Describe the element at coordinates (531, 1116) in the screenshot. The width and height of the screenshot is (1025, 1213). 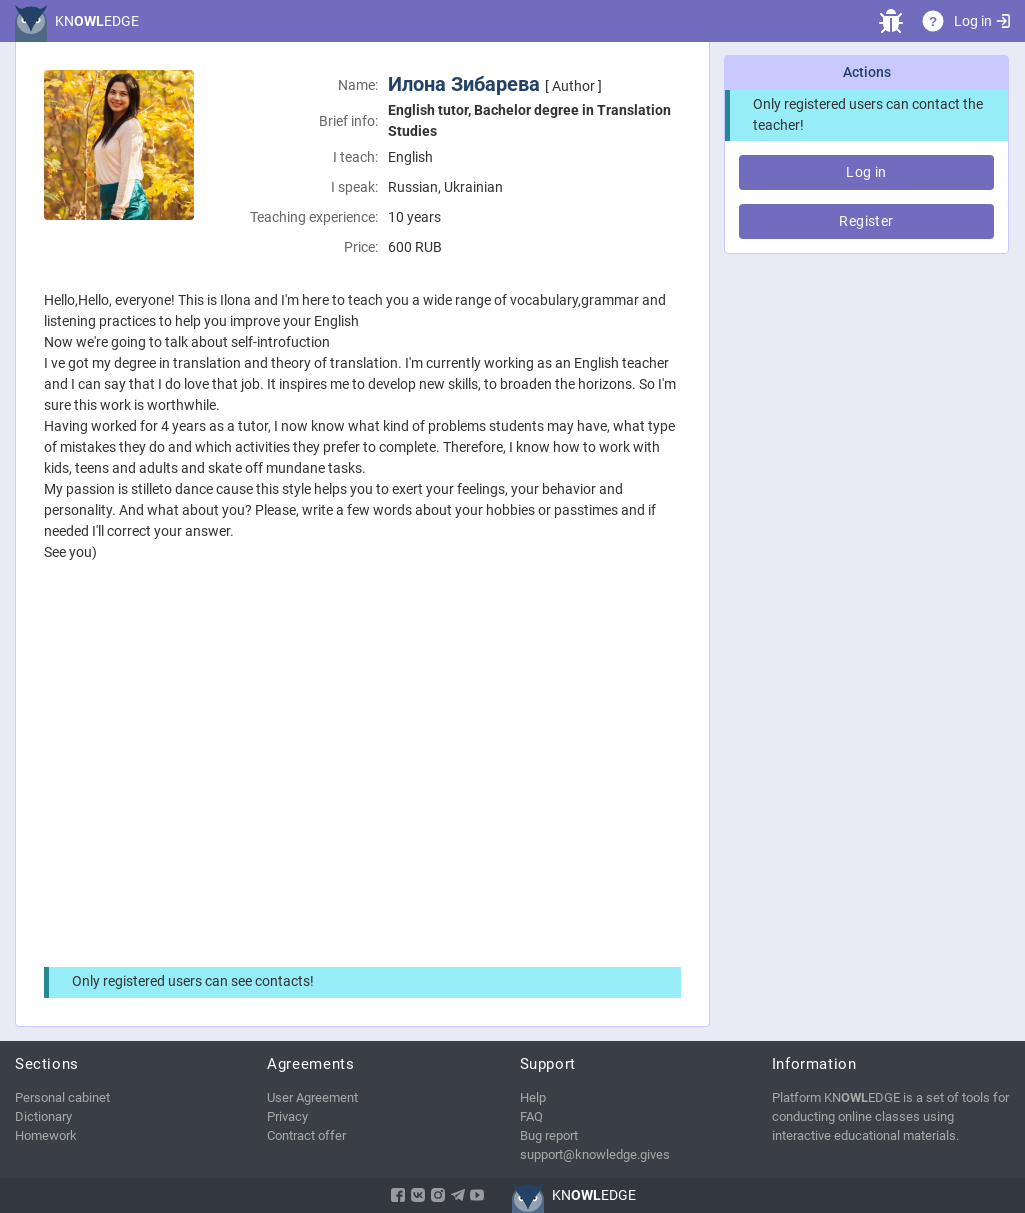
I see `FAQ` at that location.